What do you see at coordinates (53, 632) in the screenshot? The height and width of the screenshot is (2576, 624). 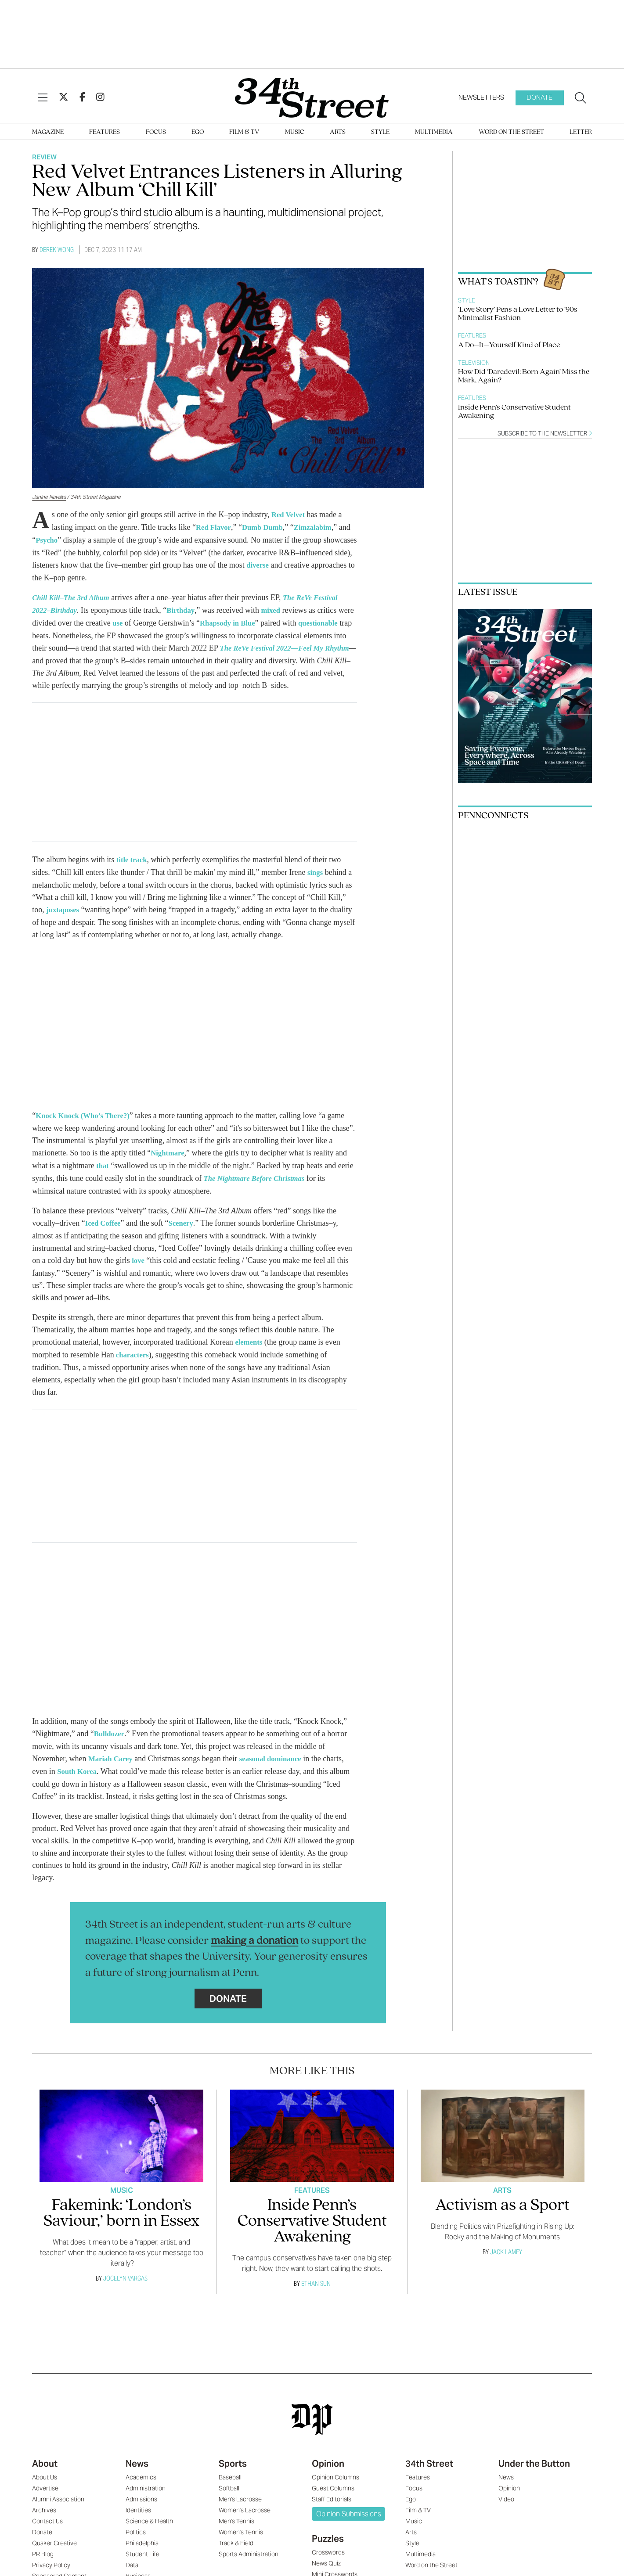 I see `questionable` at bounding box center [53, 632].